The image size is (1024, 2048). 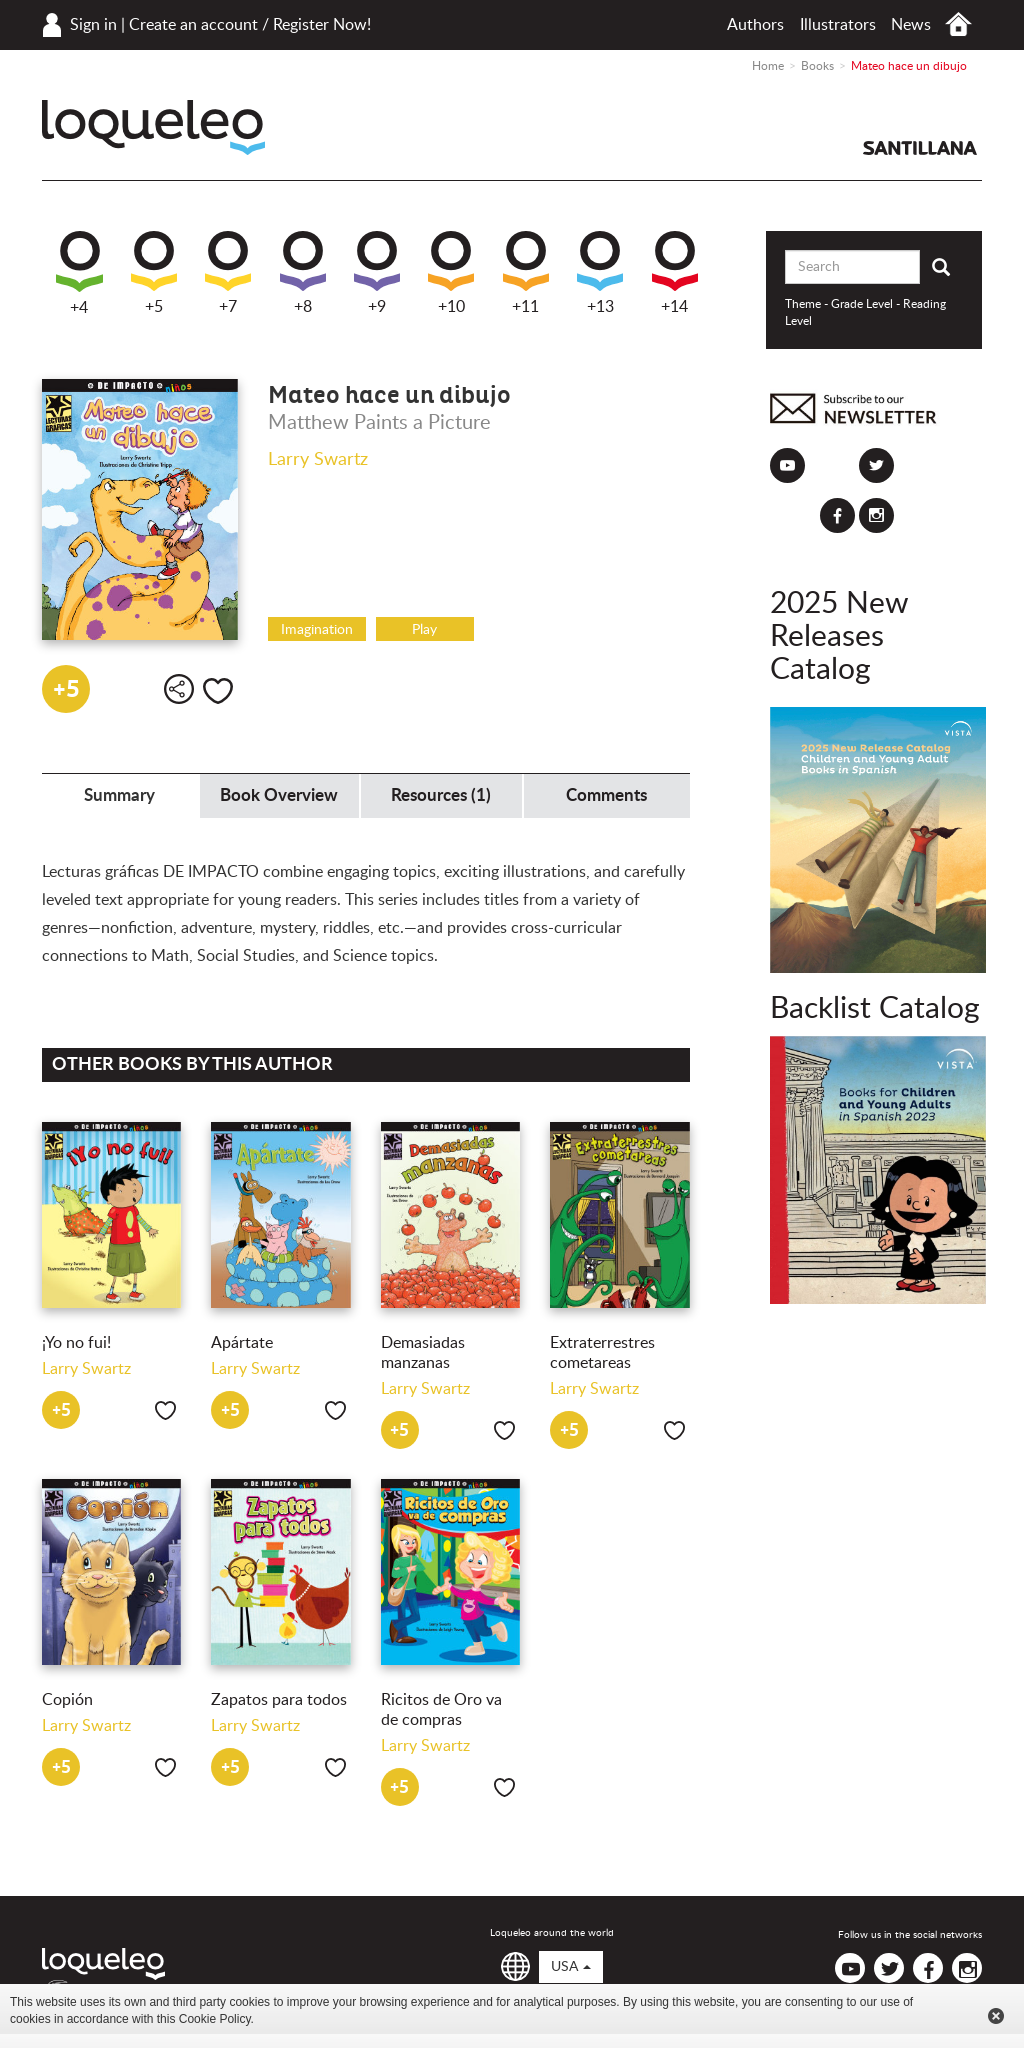 What do you see at coordinates (526, 273) in the screenshot?
I see `+11` at bounding box center [526, 273].